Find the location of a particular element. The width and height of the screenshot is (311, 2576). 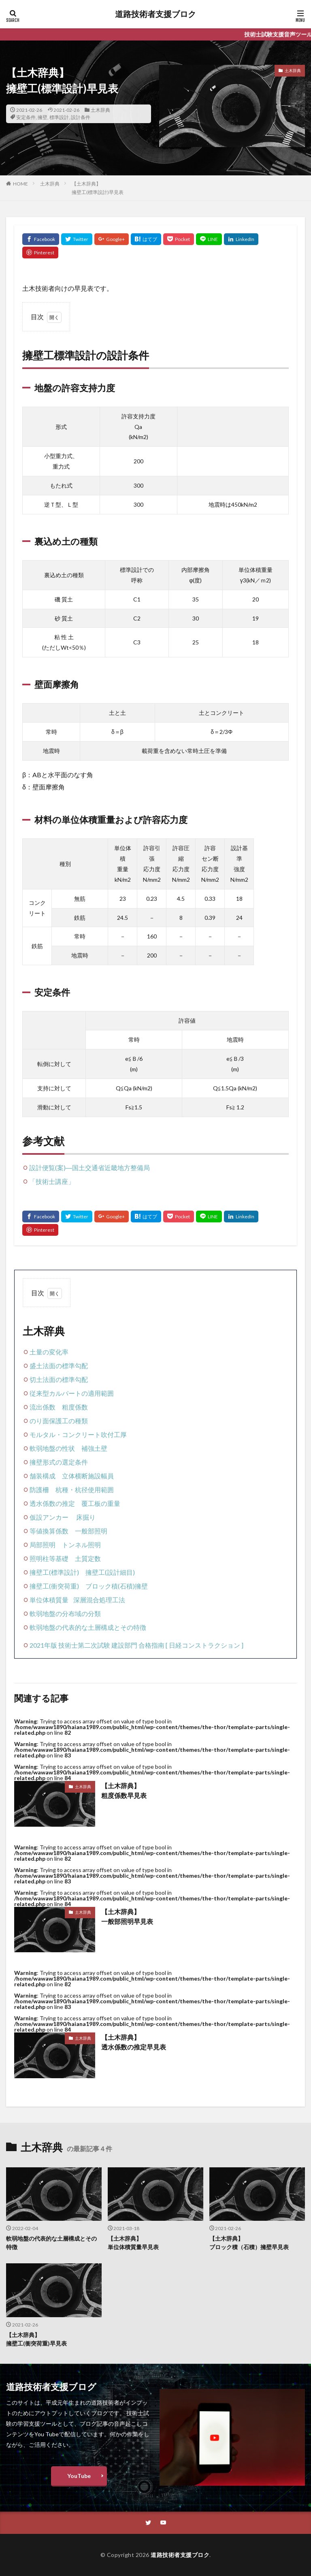

従来型カルバートの適用範囲 is located at coordinates (72, 1393).